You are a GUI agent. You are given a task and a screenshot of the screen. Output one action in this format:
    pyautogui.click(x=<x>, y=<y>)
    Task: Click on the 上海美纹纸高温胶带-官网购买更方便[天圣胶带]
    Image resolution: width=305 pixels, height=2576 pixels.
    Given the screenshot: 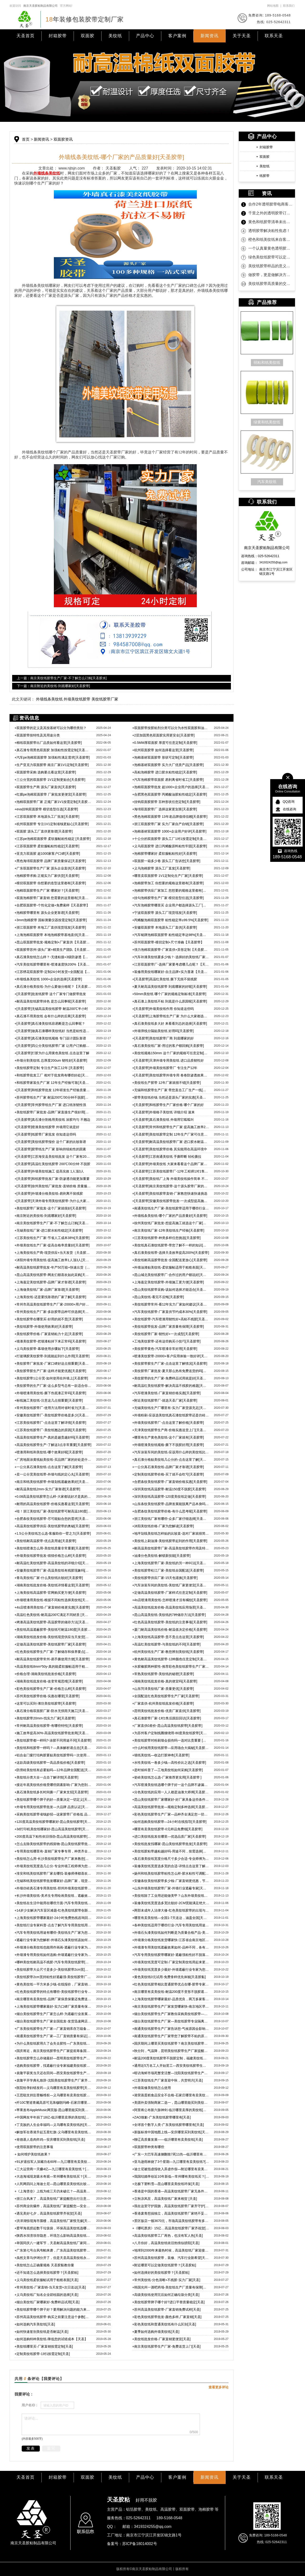 What is the action you would take?
    pyautogui.click(x=50, y=1592)
    